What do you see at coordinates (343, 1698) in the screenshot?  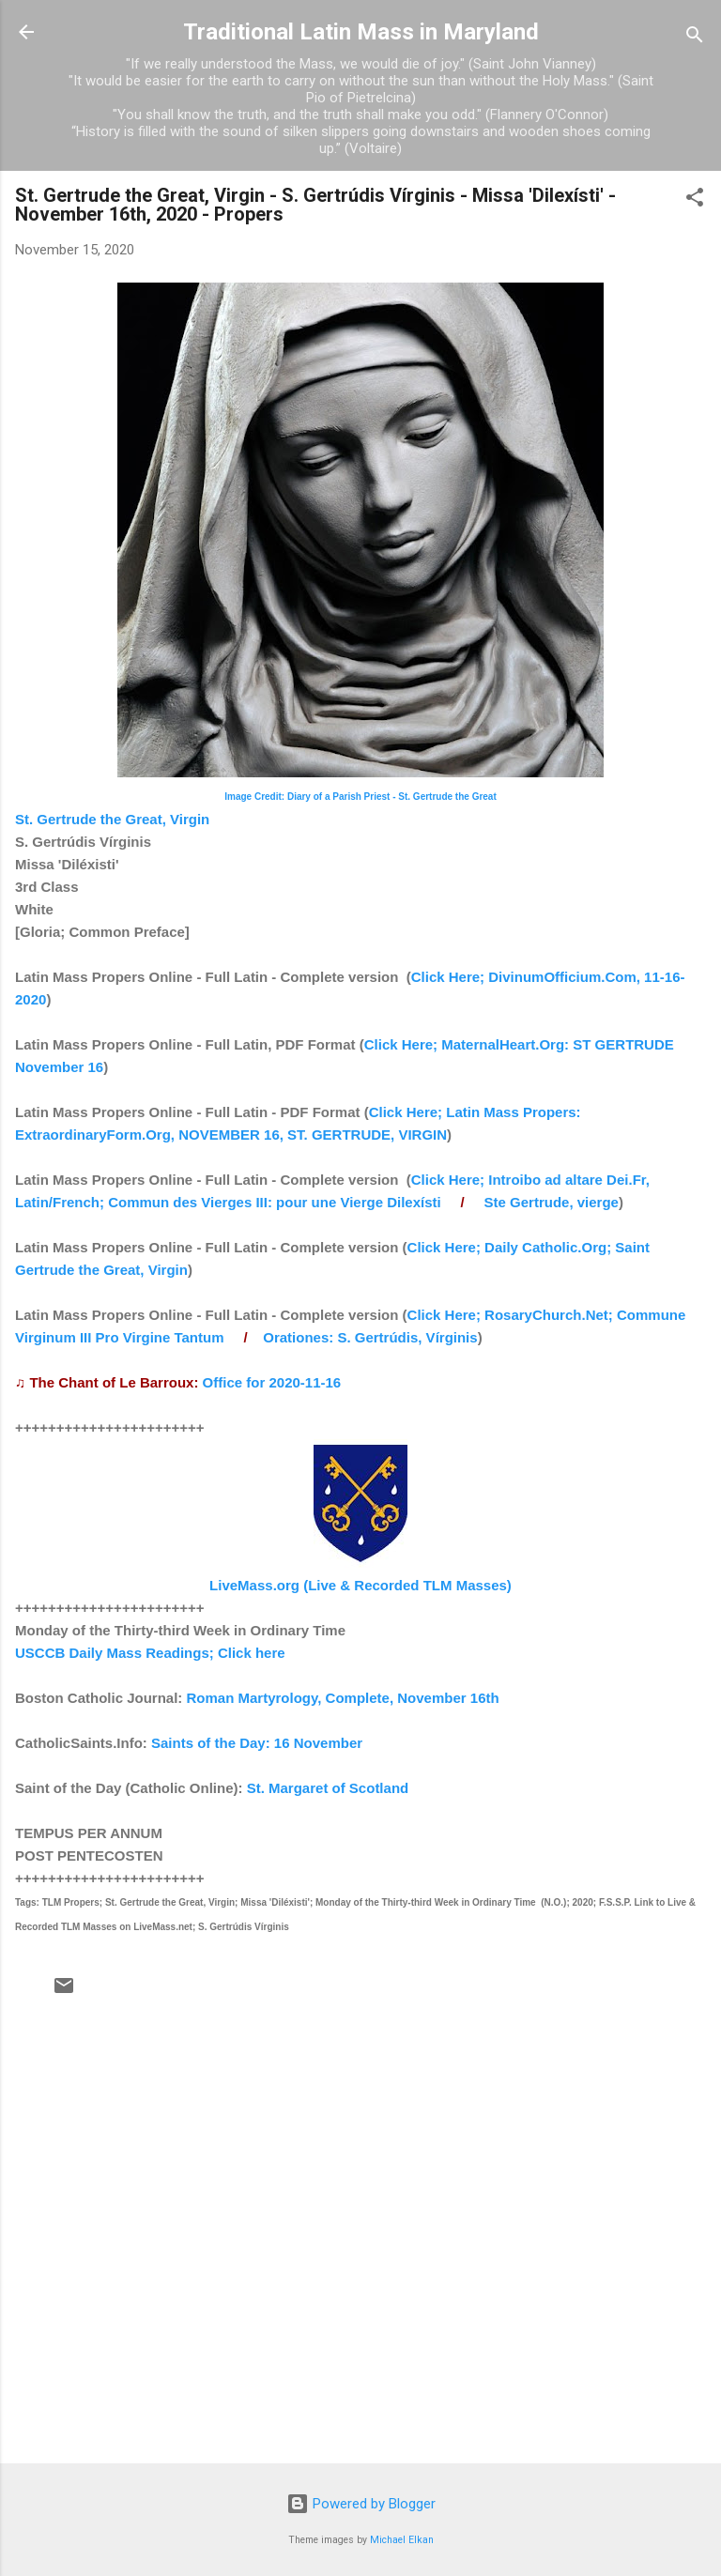 I see `Roman Martyrology, Complete, November 16th` at bounding box center [343, 1698].